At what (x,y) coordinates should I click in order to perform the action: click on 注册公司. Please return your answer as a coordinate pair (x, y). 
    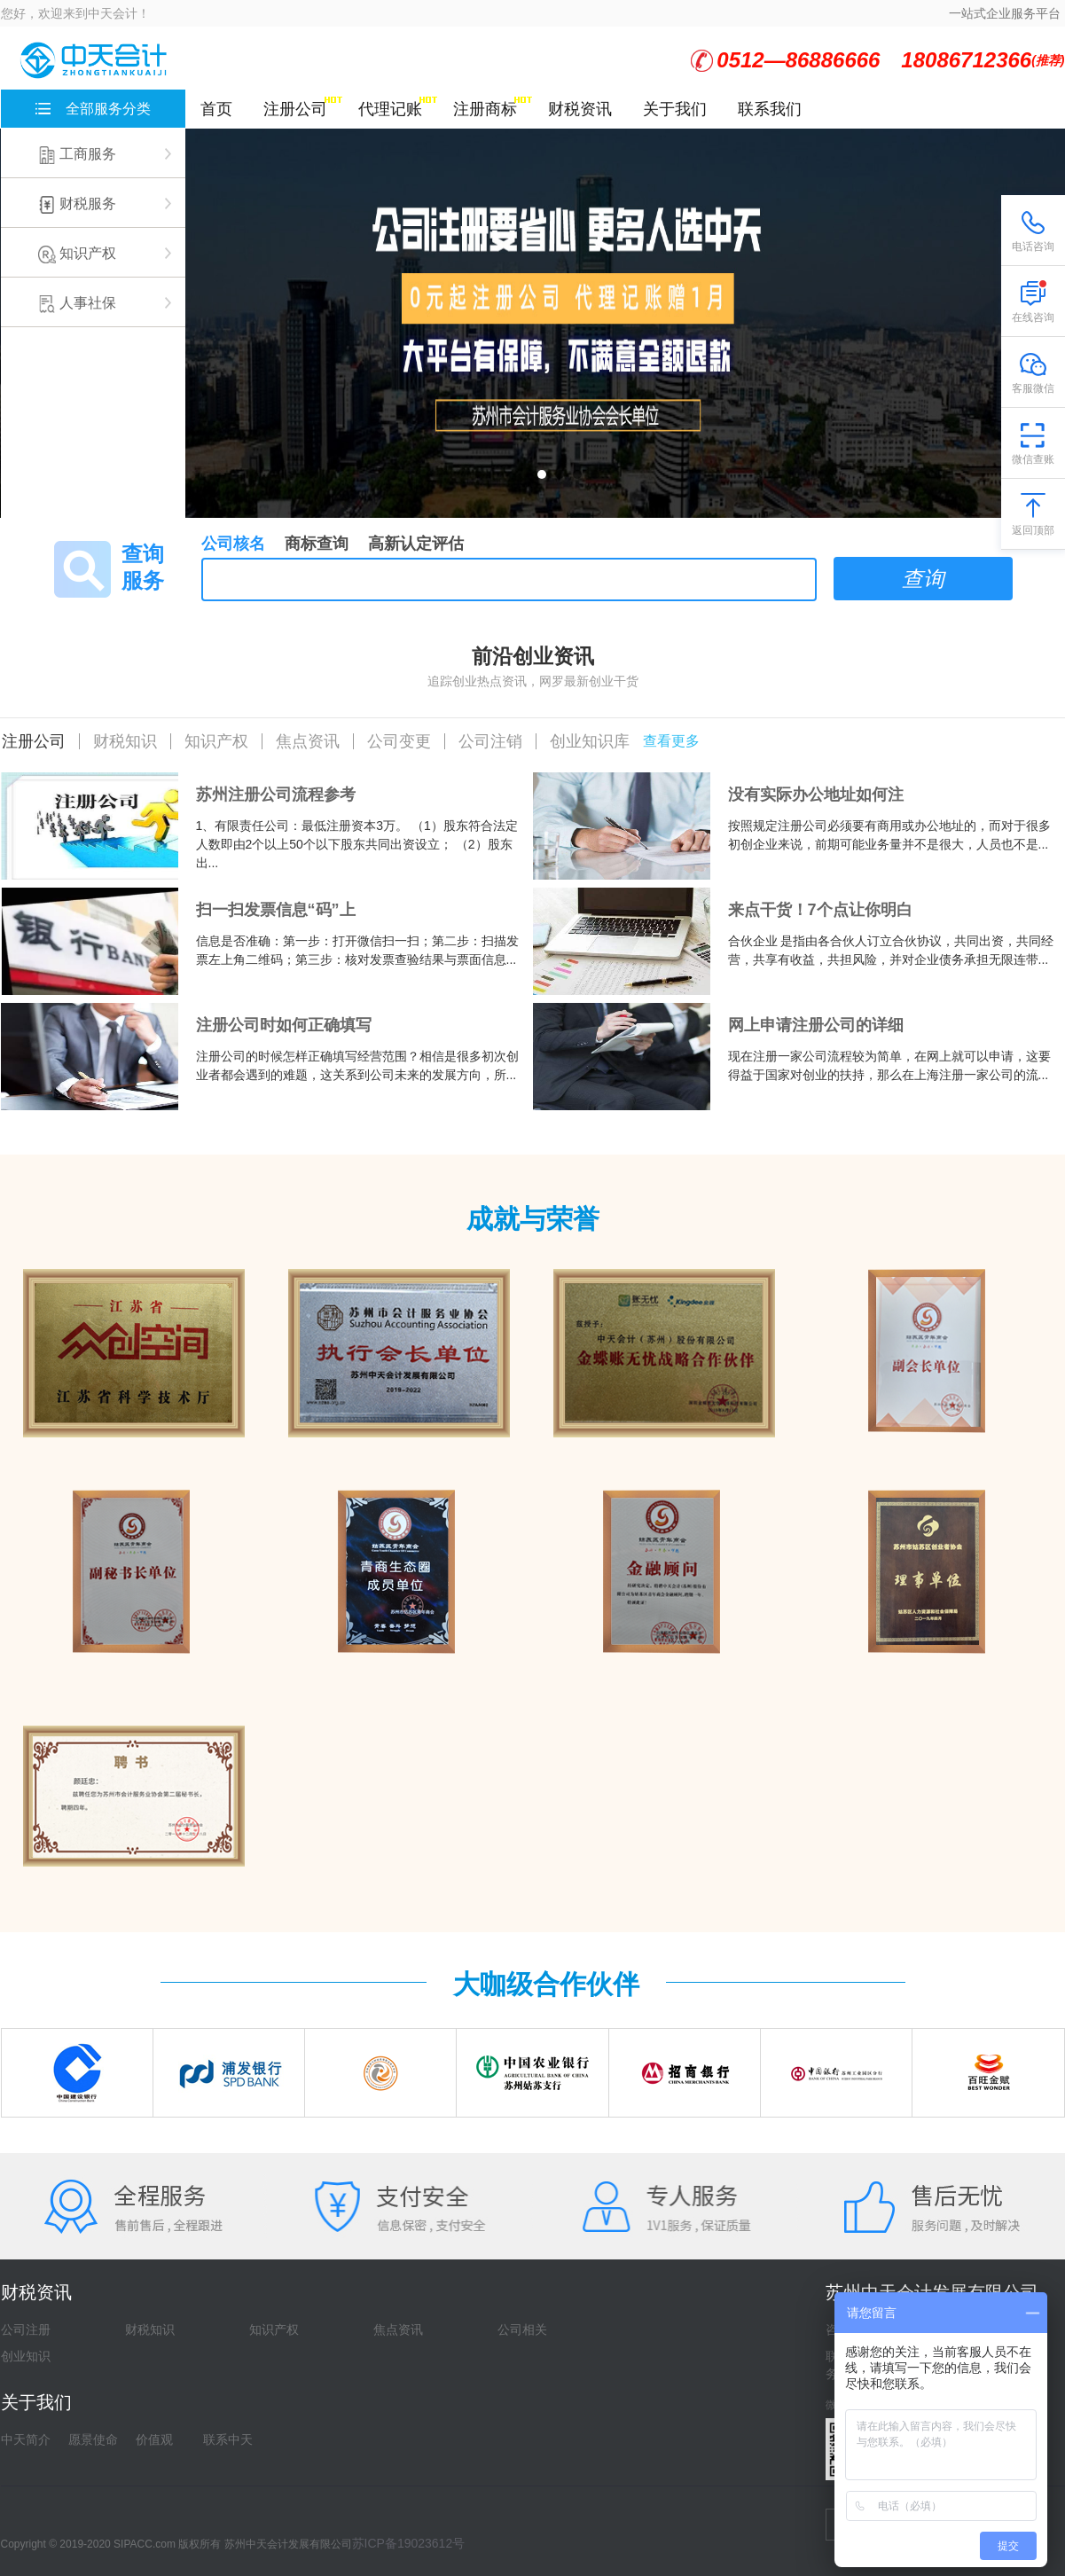
    Looking at the image, I should click on (295, 109).